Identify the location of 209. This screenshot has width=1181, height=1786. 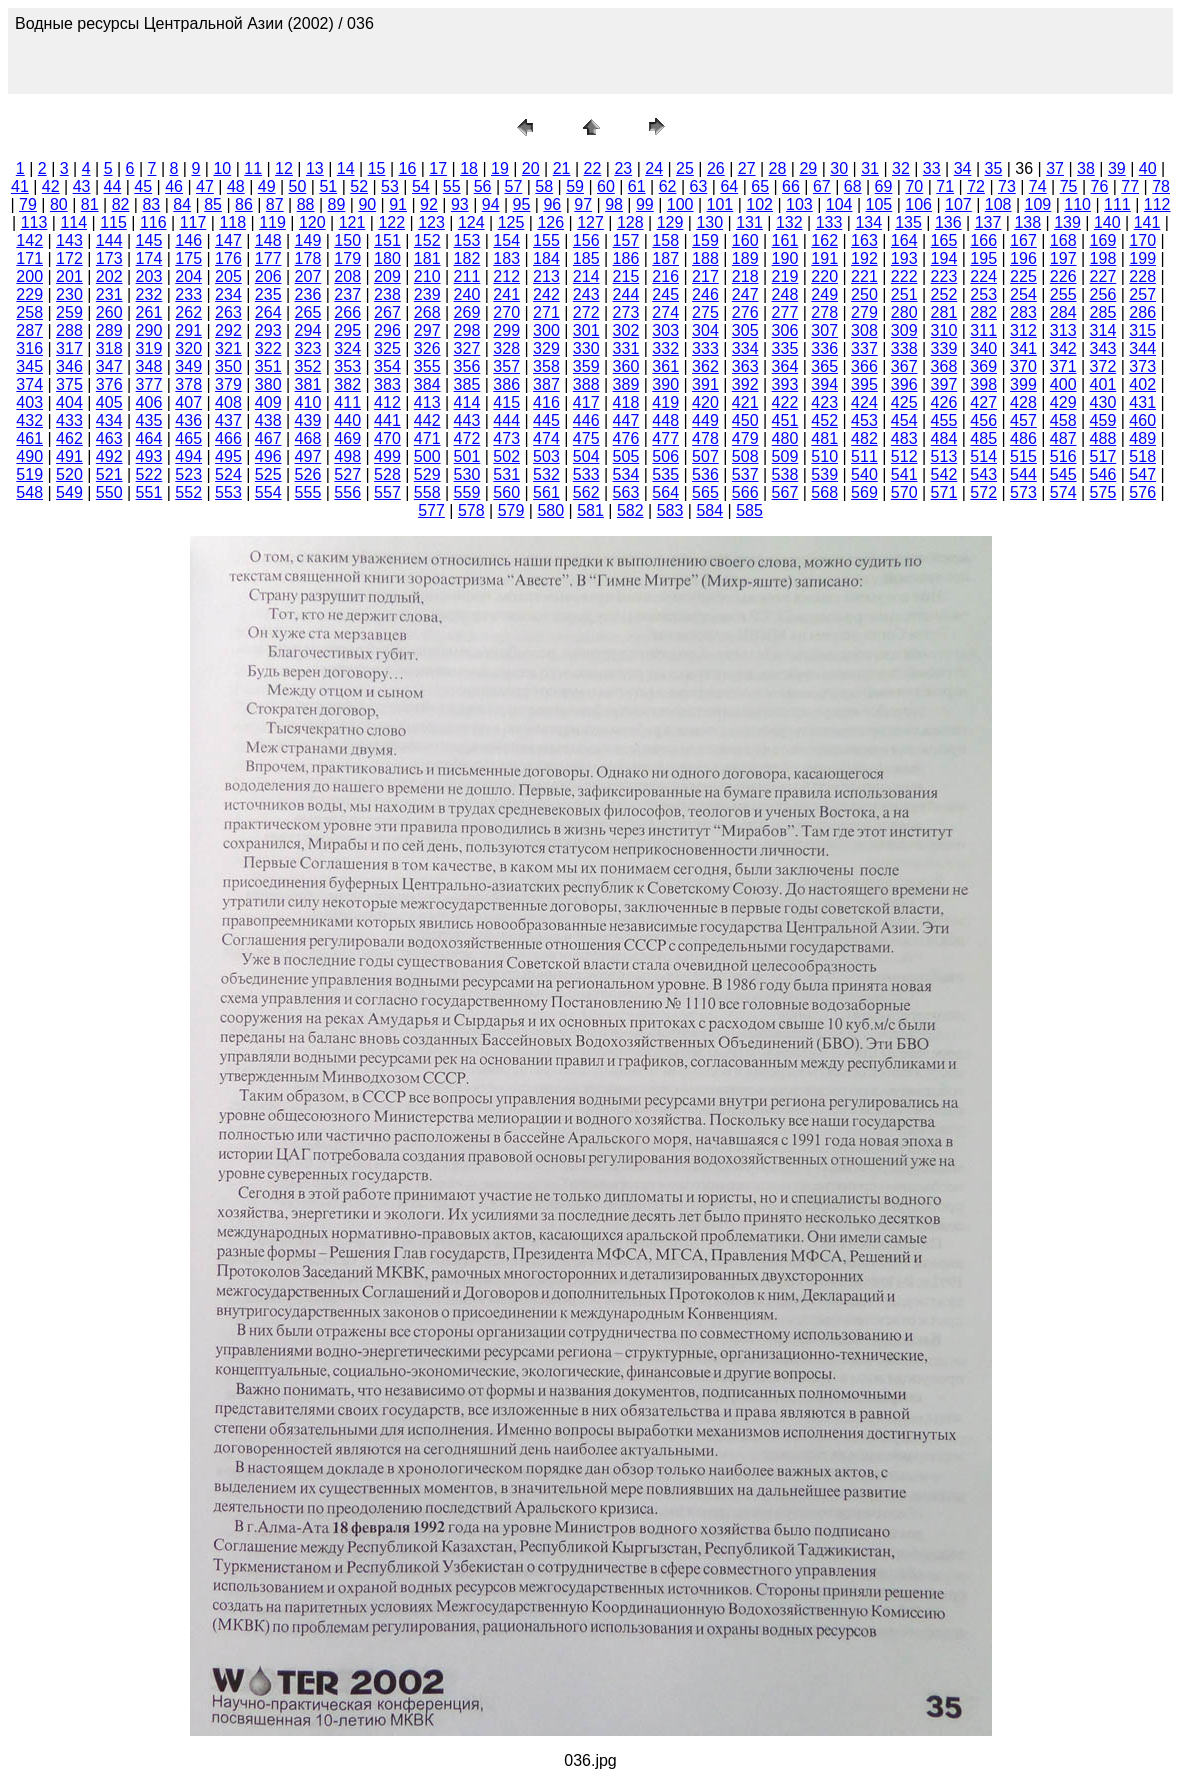
(387, 276).